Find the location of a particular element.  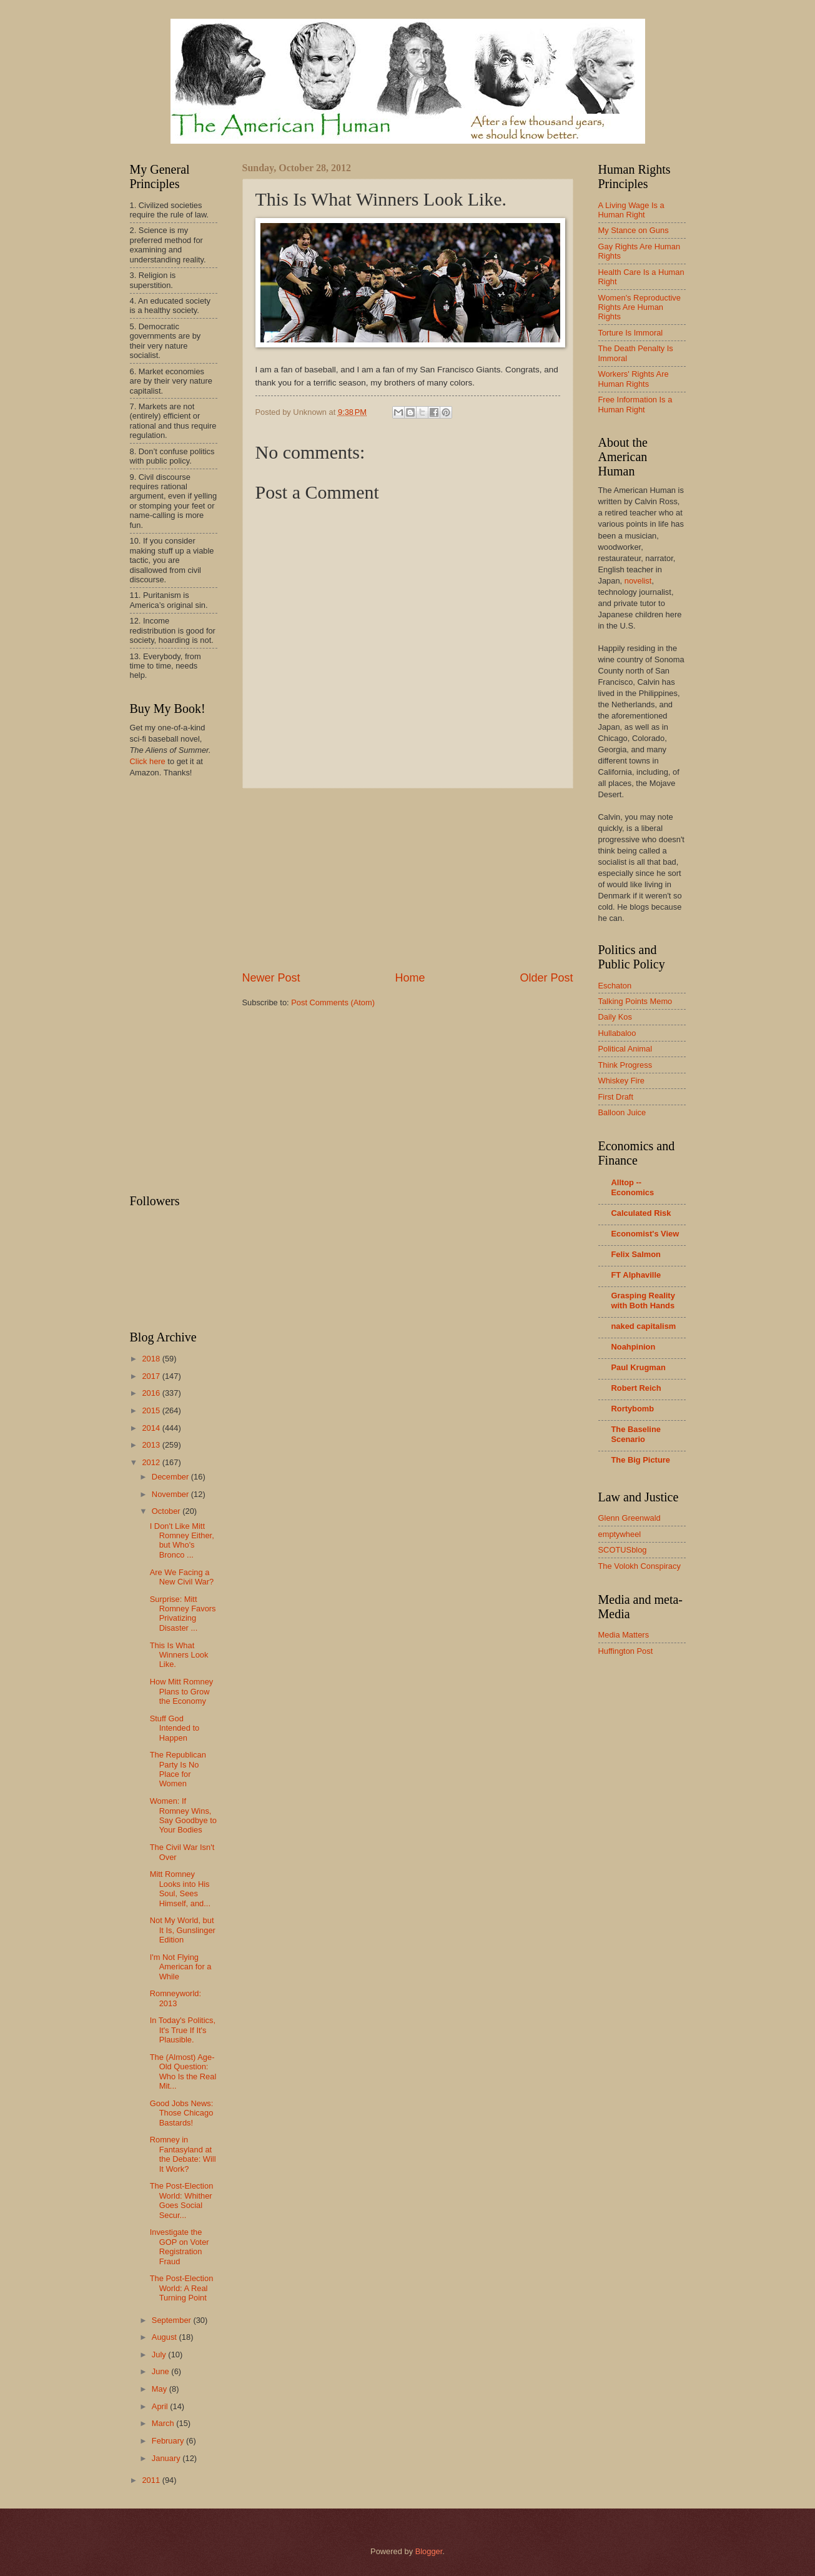

Balloon Juice is located at coordinates (622, 1112).